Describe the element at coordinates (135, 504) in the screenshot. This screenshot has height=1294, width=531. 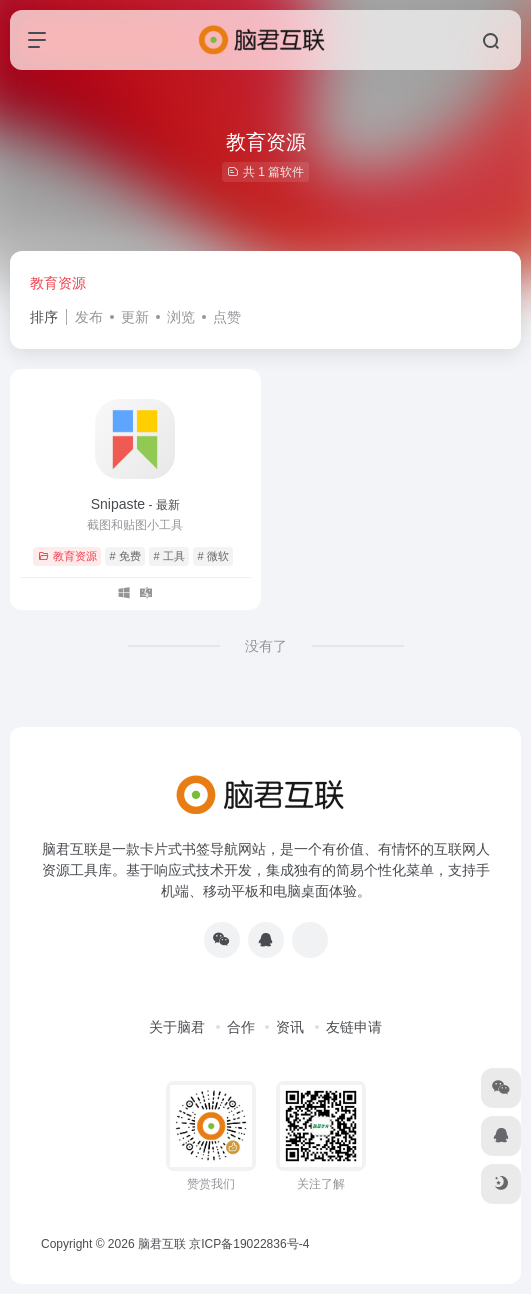
I see `Snipaste` at that location.